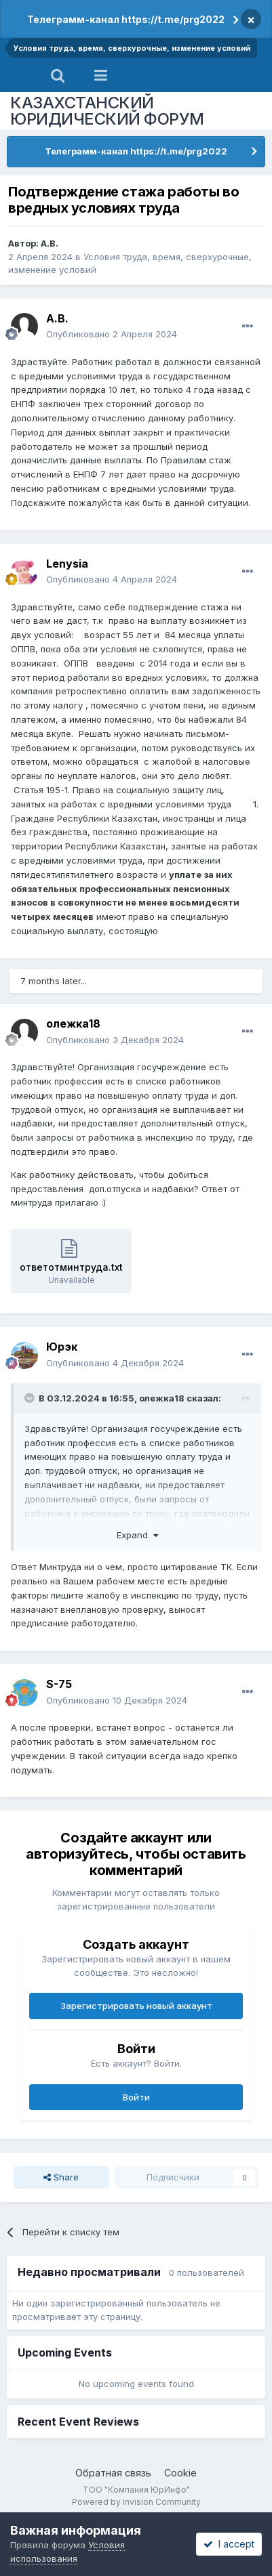 The height and width of the screenshot is (2576, 272). I want to click on S-75, so click(59, 1684).